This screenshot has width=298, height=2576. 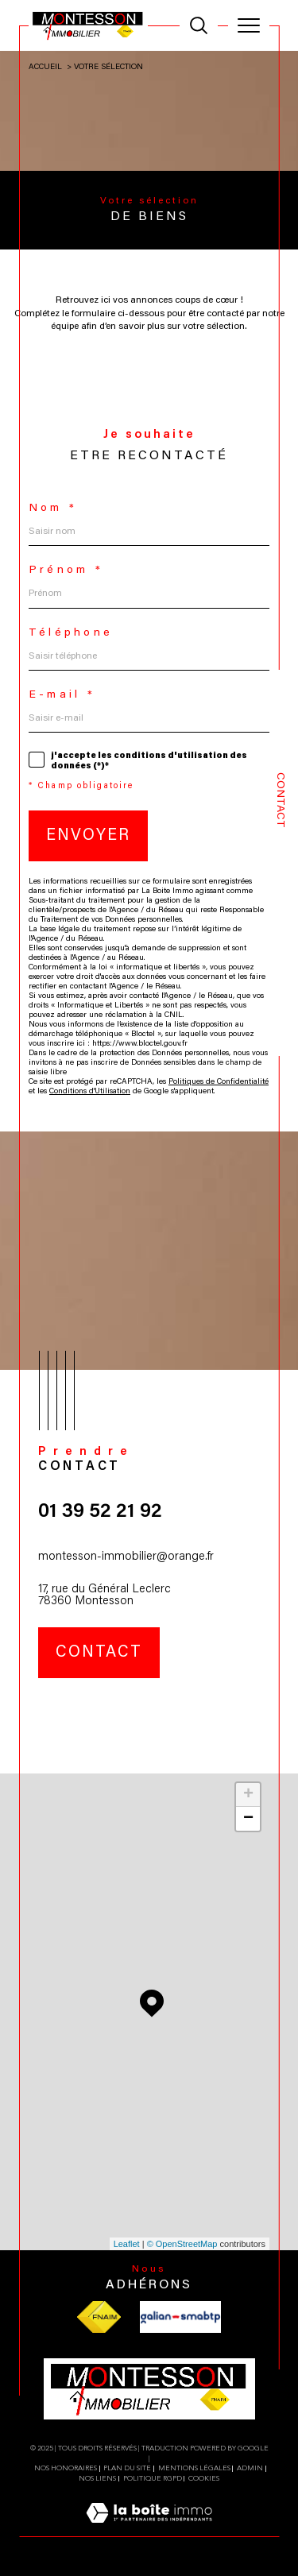 What do you see at coordinates (45, 68) in the screenshot?
I see `Accueil` at bounding box center [45, 68].